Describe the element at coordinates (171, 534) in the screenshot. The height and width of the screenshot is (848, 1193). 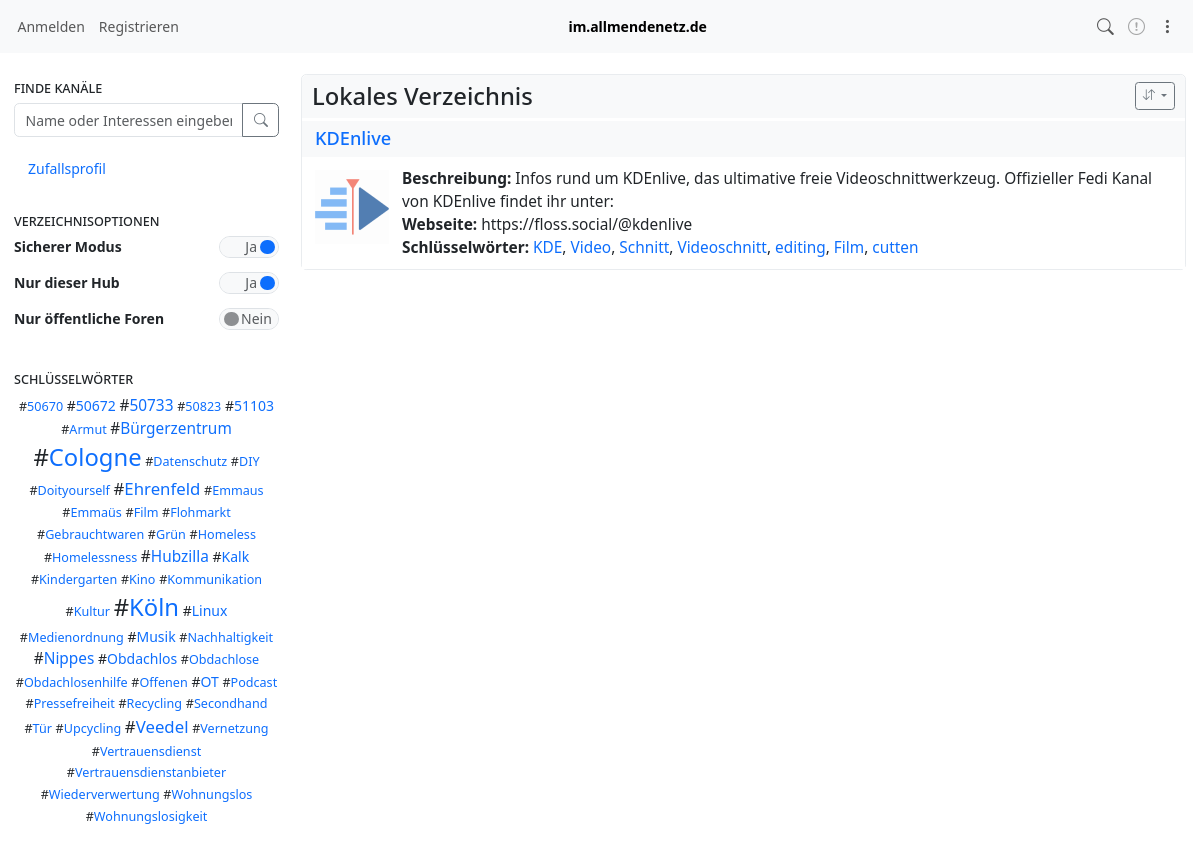
I see `Grün` at that location.